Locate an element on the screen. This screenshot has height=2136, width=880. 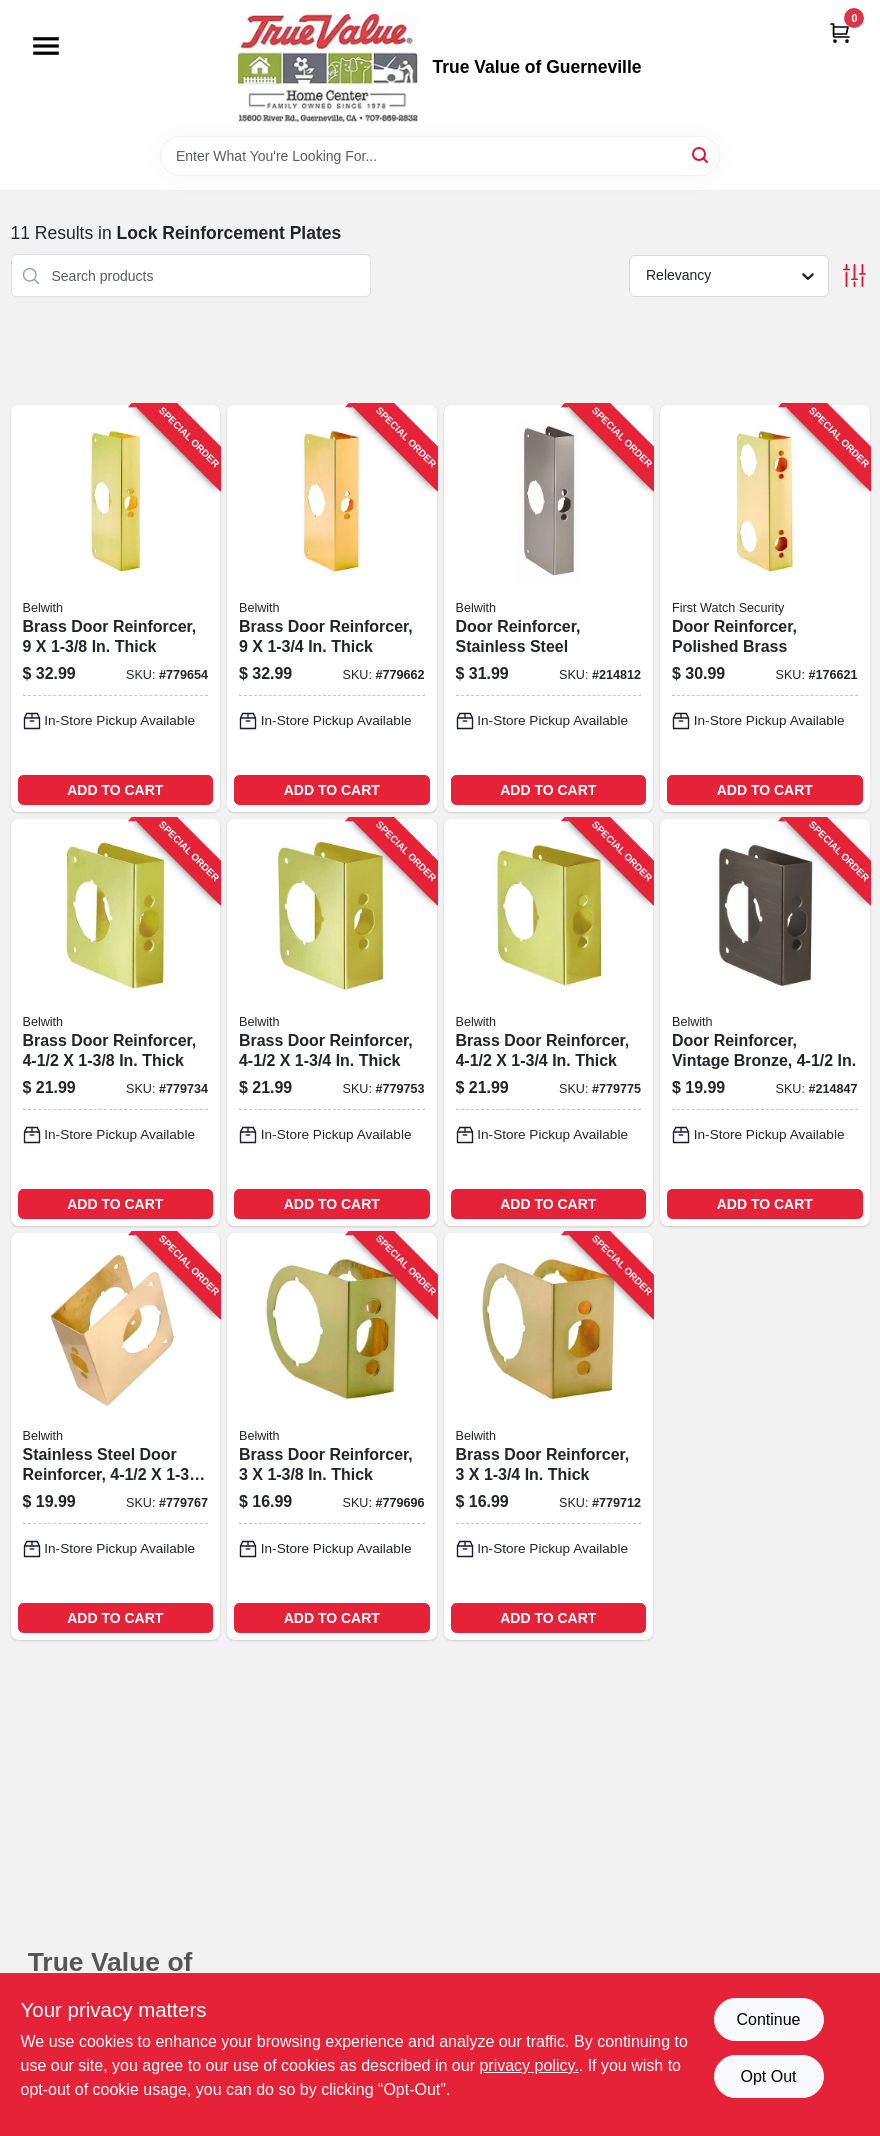
[Go to door-reinforcer-vintage-bronze-078555832001-214847 product page] is located at coordinates (765, 1022).